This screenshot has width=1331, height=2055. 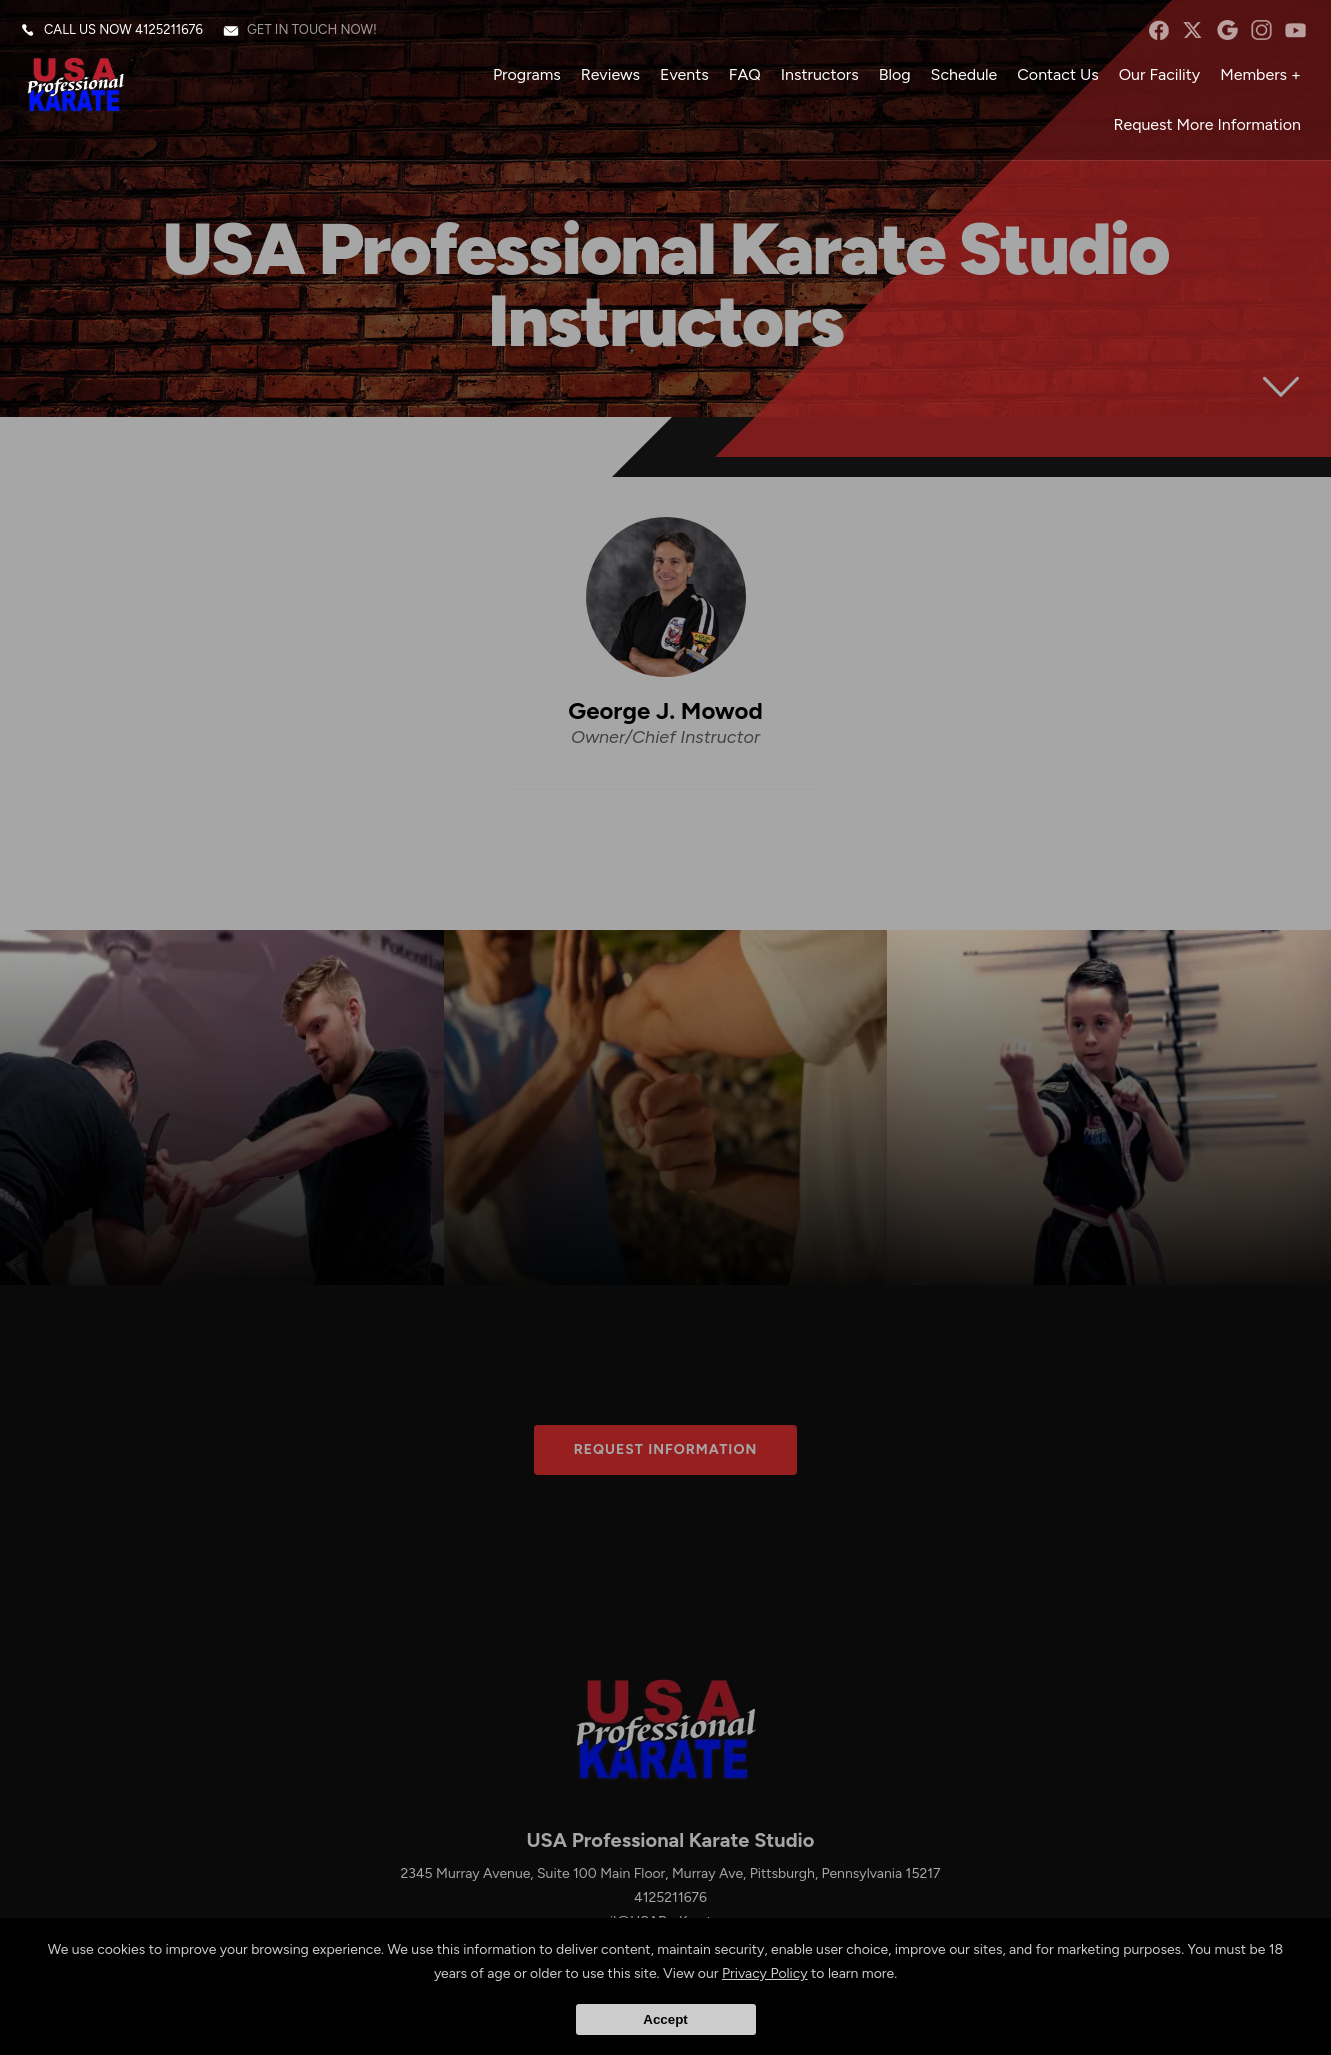 I want to click on Programs, so click(x=527, y=74).